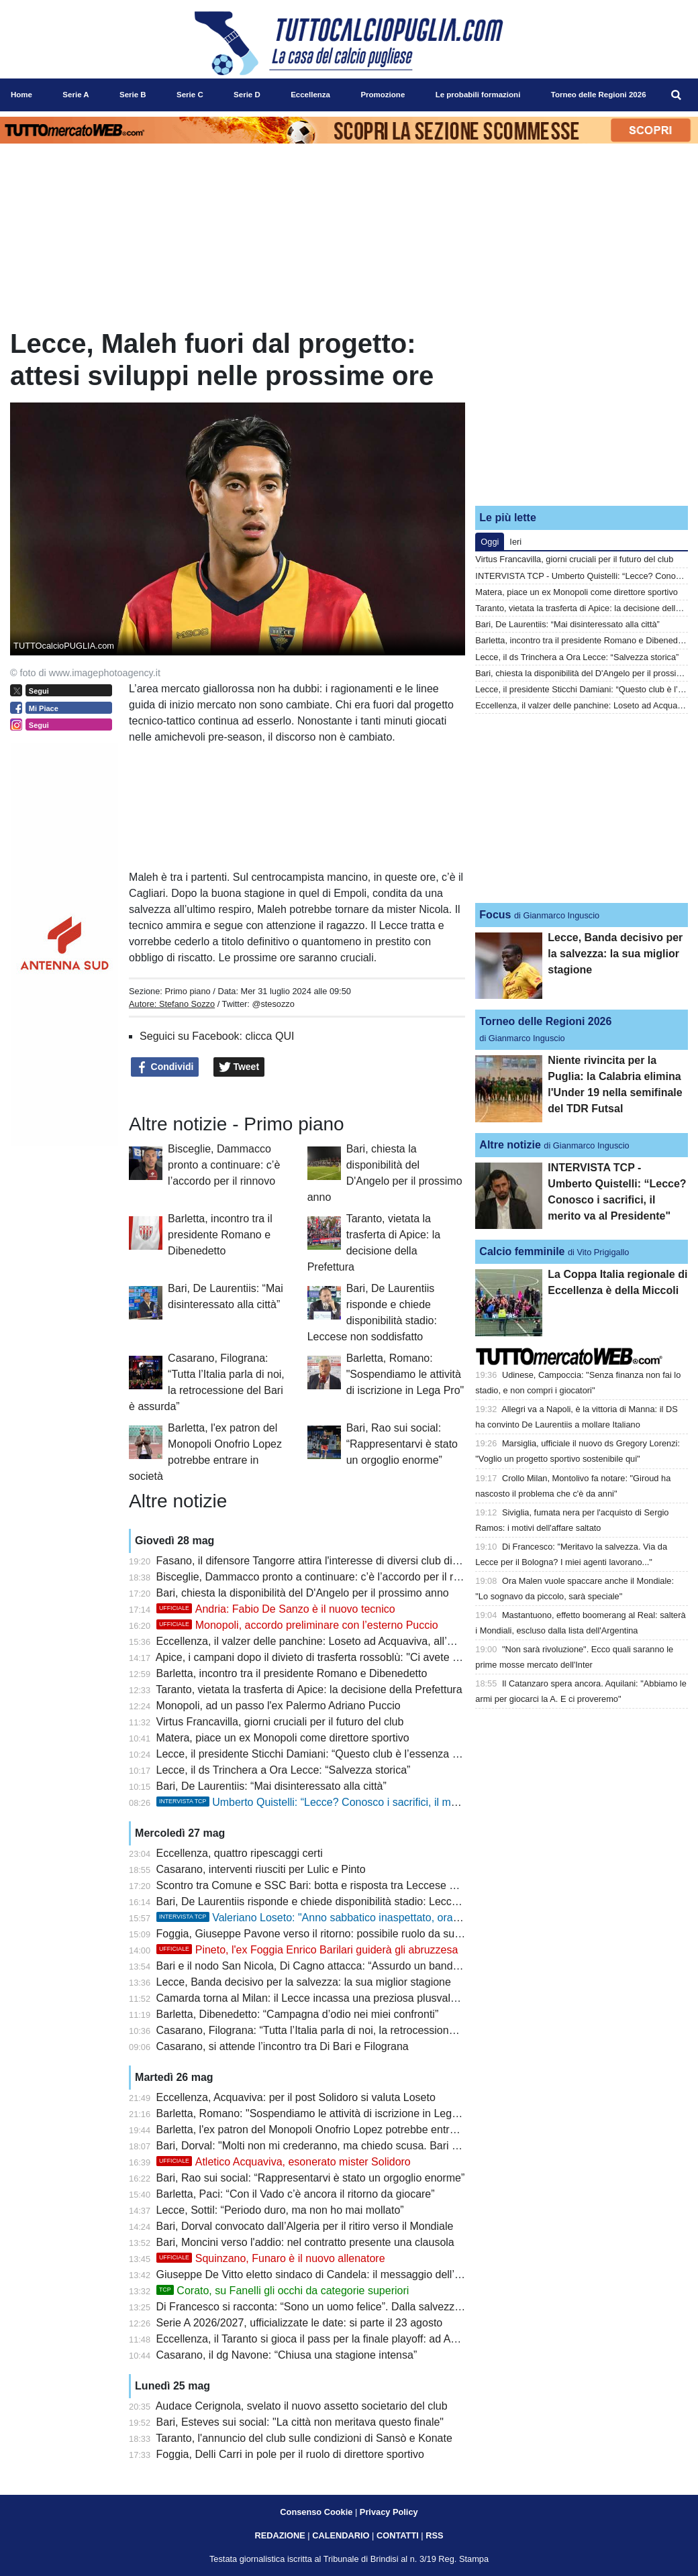 This screenshot has height=2576, width=698. I want to click on CALENDARIO, so click(340, 2535).